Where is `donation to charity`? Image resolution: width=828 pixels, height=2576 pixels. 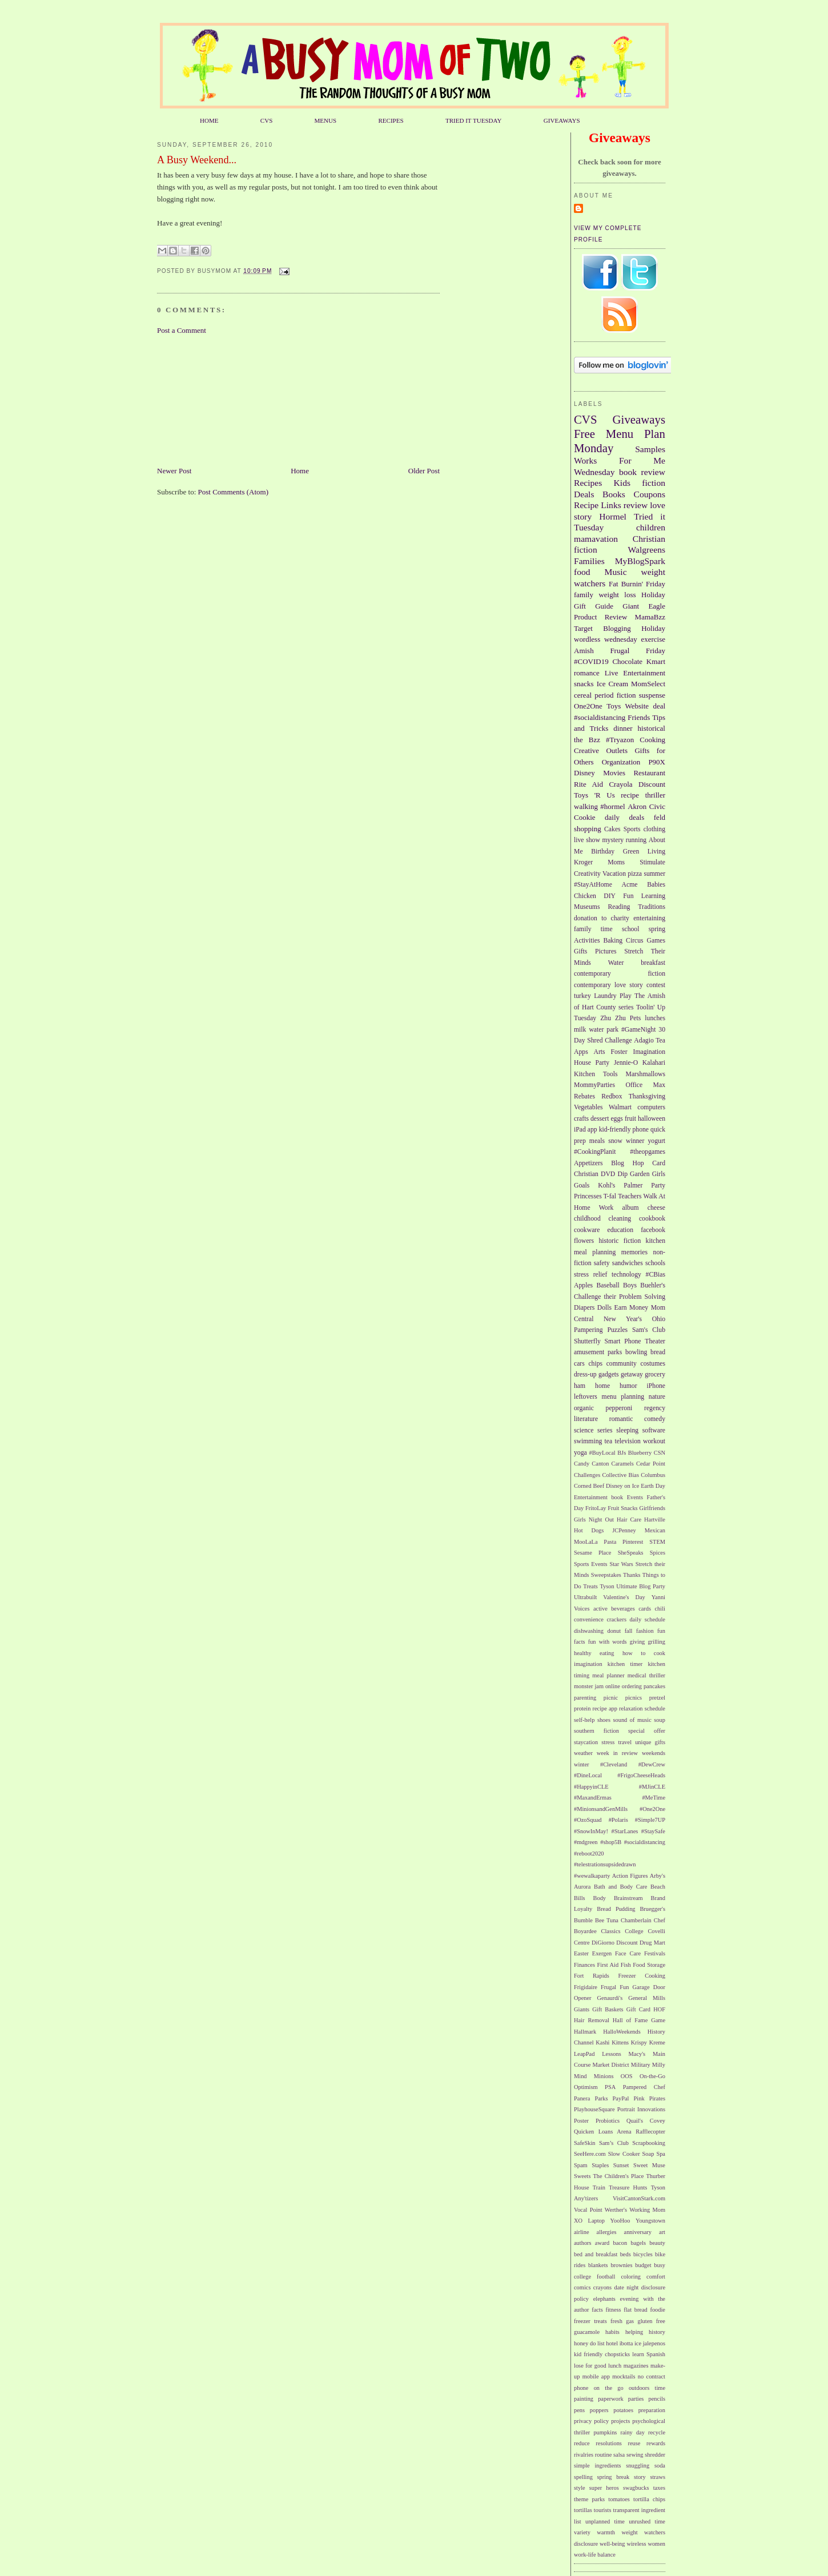
donation to charity is located at coordinates (601, 918).